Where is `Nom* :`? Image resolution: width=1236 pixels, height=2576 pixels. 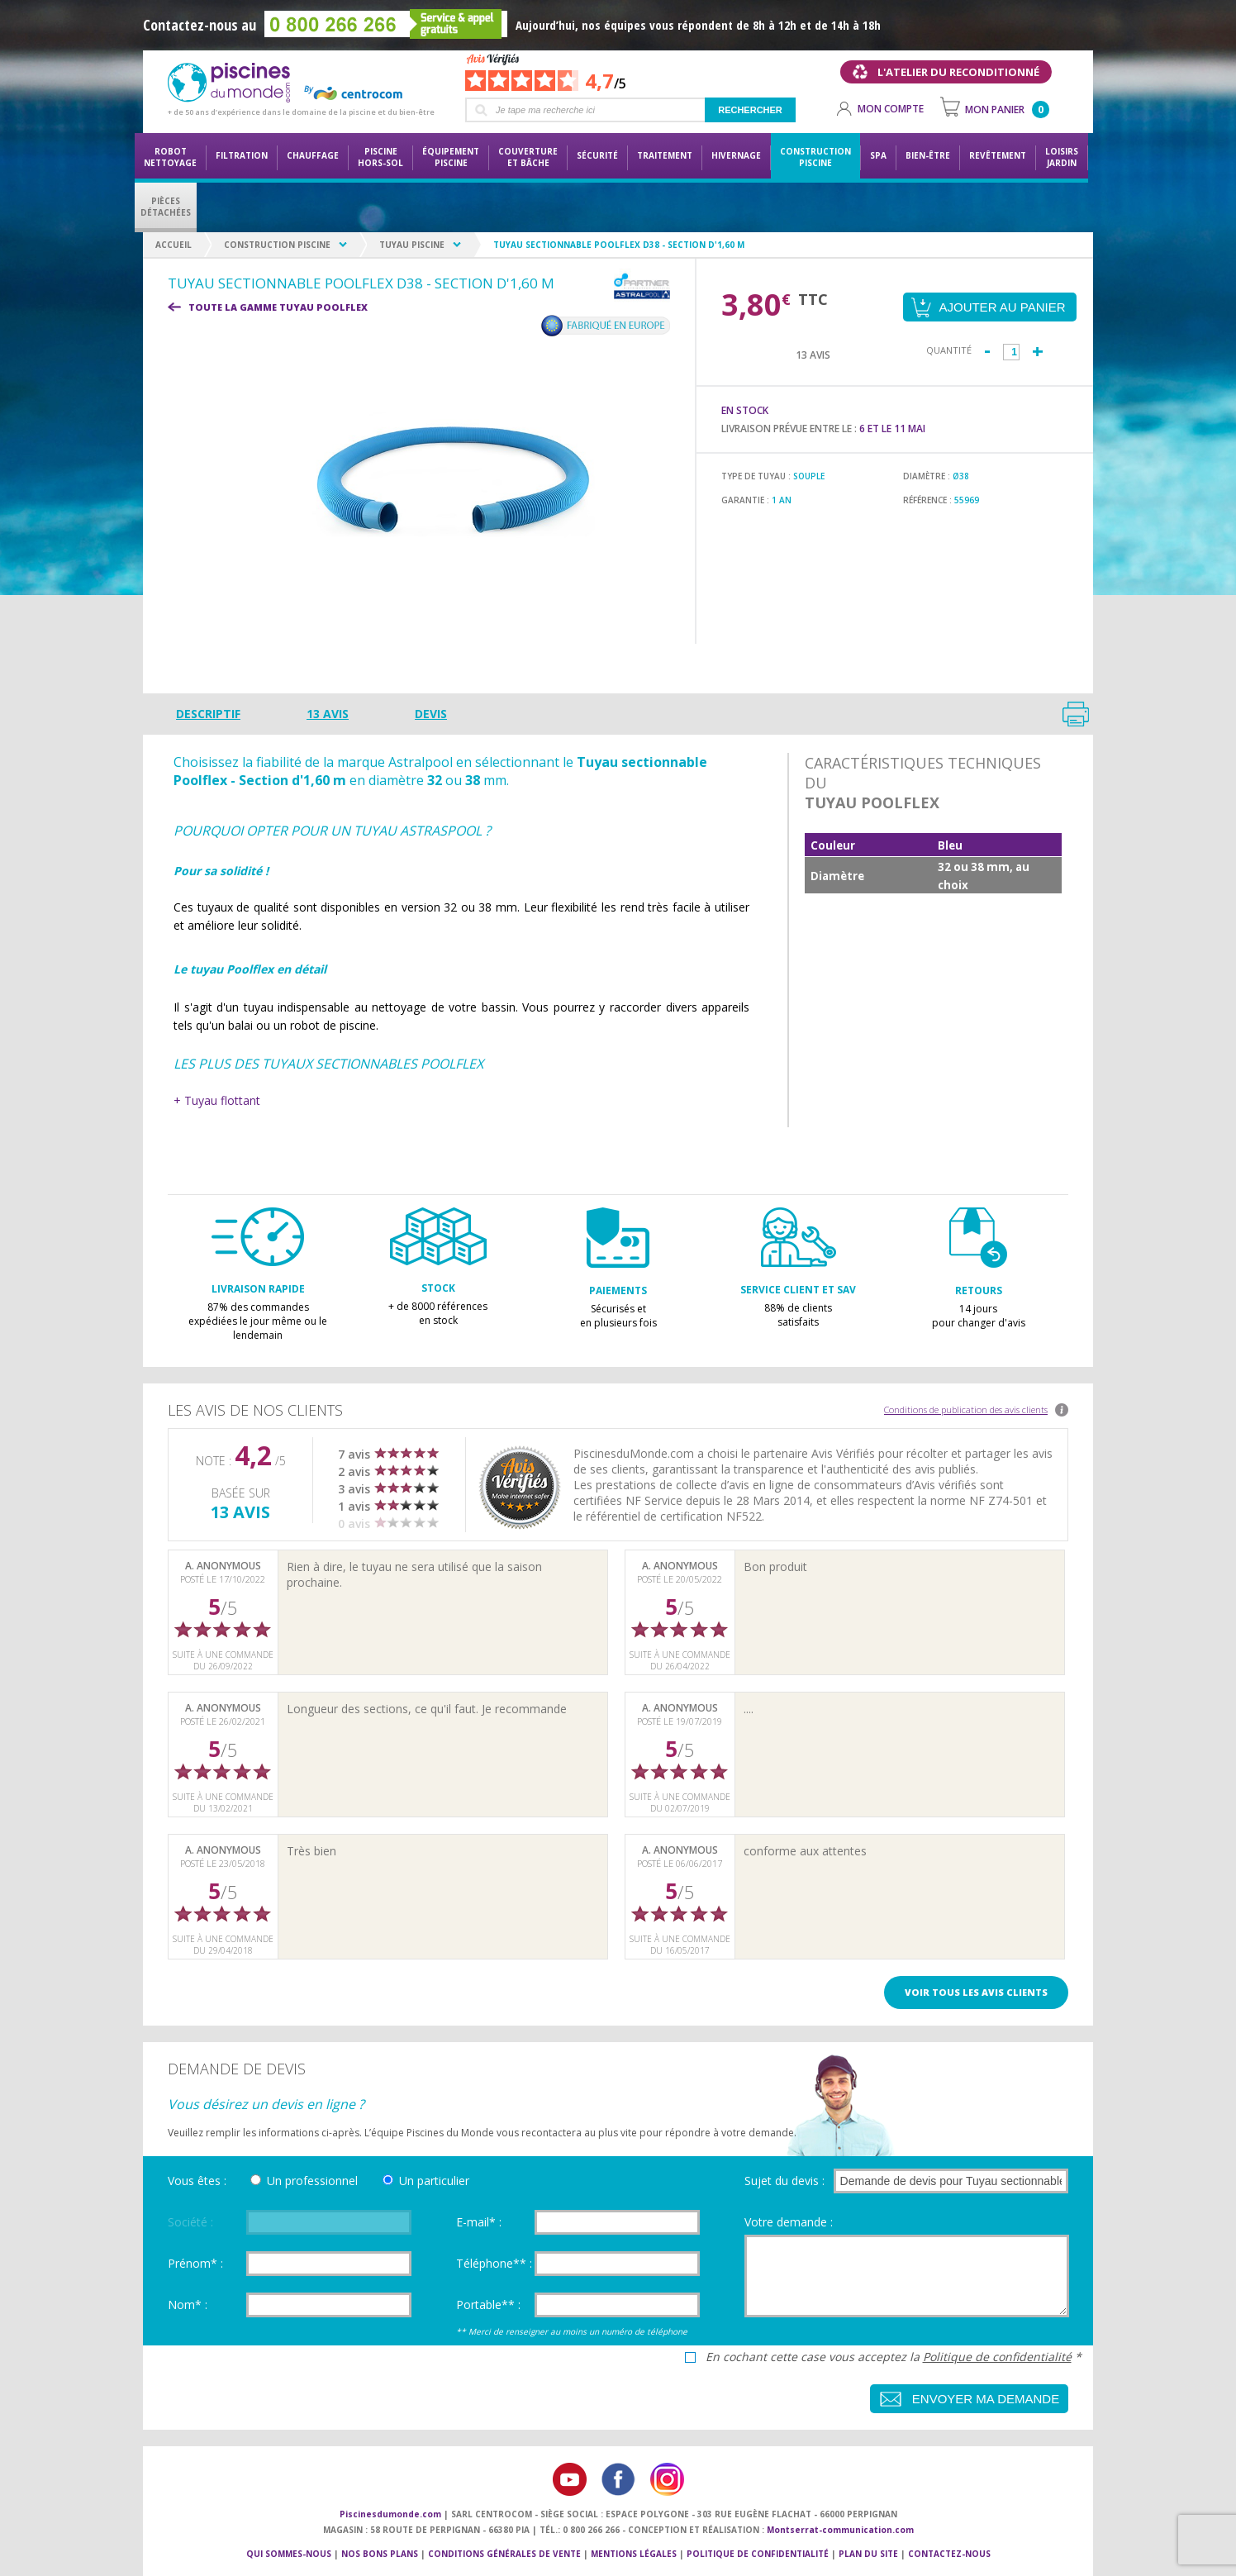 Nom* : is located at coordinates (187, 2304).